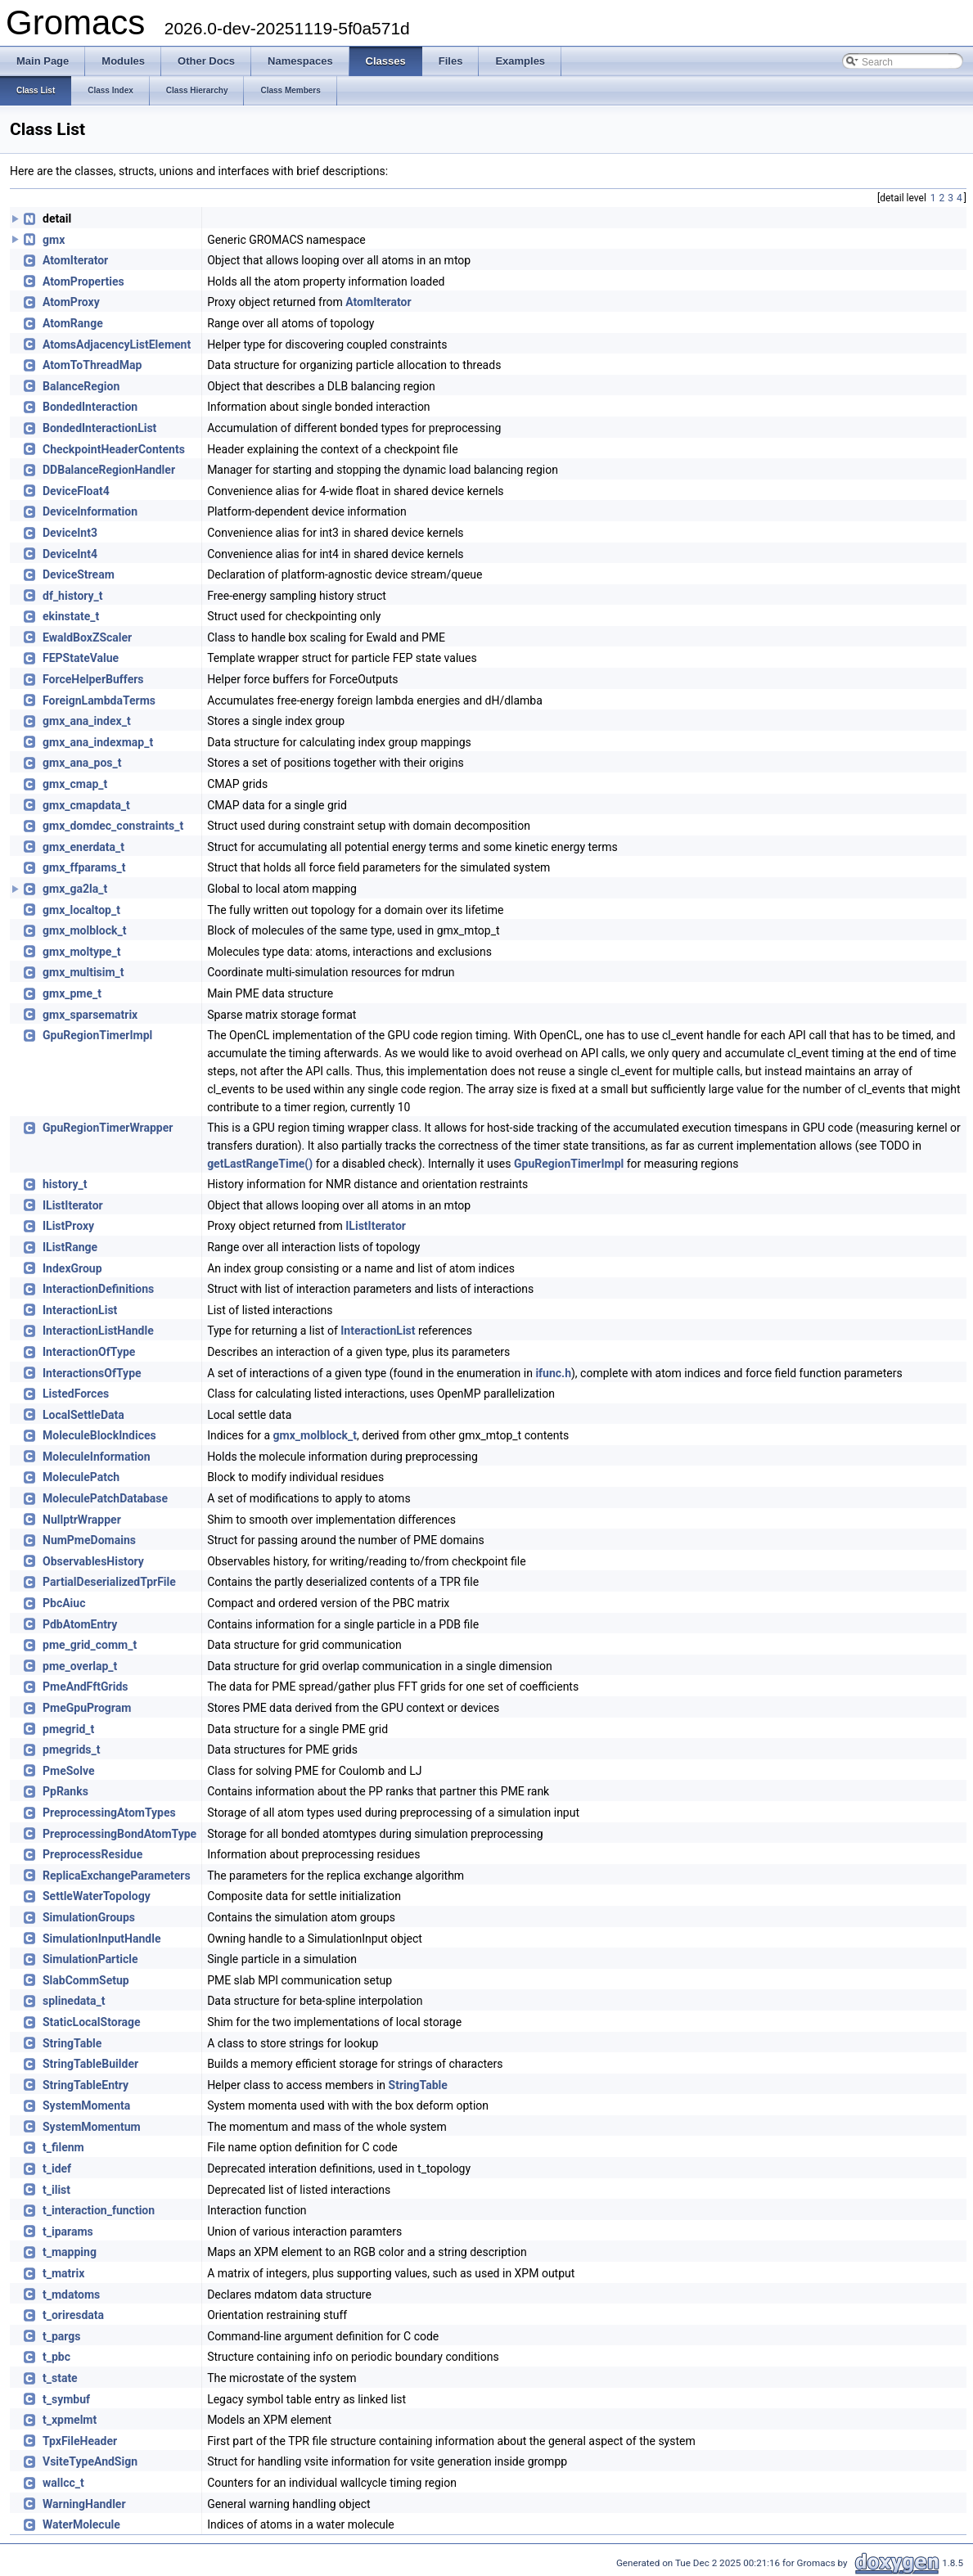 The width and height of the screenshot is (973, 2576). What do you see at coordinates (92, 2022) in the screenshot?
I see `StaticLocalStorage` at bounding box center [92, 2022].